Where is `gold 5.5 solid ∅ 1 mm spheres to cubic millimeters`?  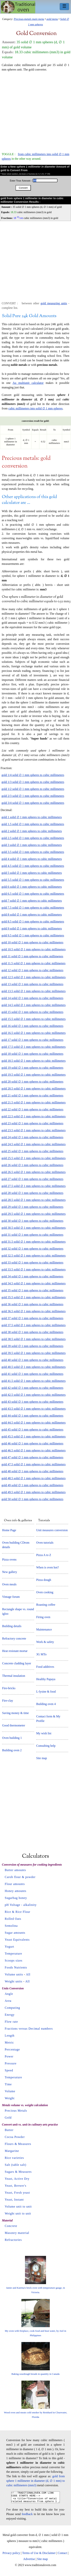 gold 5.5 solid ∅ 1 mm spheres to cubic millimeters is located at coordinates (33, 879).